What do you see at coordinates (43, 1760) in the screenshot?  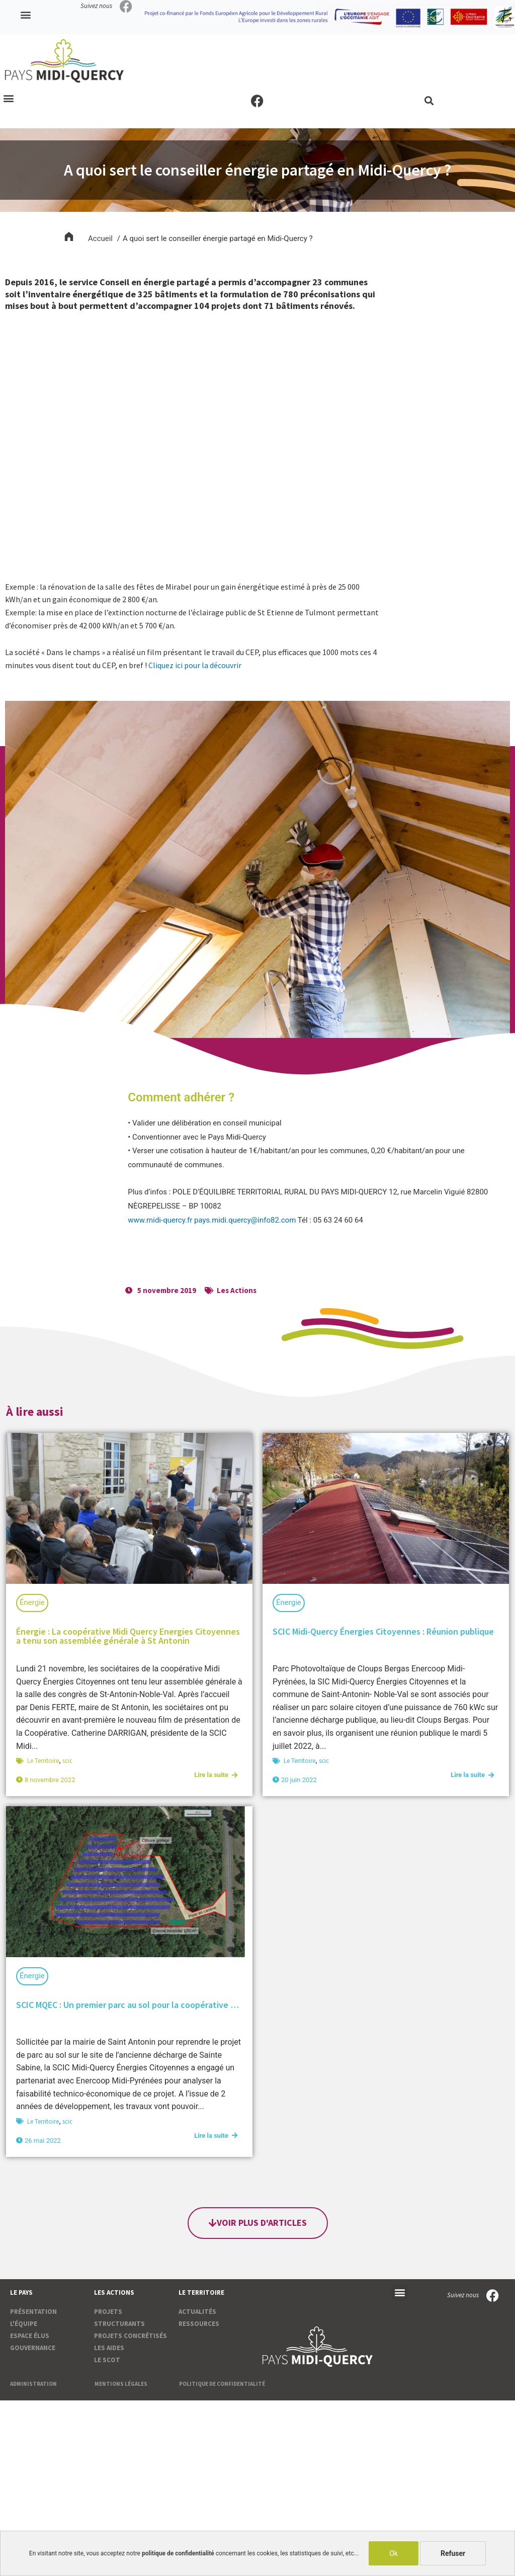 I see `Le Territoire` at bounding box center [43, 1760].